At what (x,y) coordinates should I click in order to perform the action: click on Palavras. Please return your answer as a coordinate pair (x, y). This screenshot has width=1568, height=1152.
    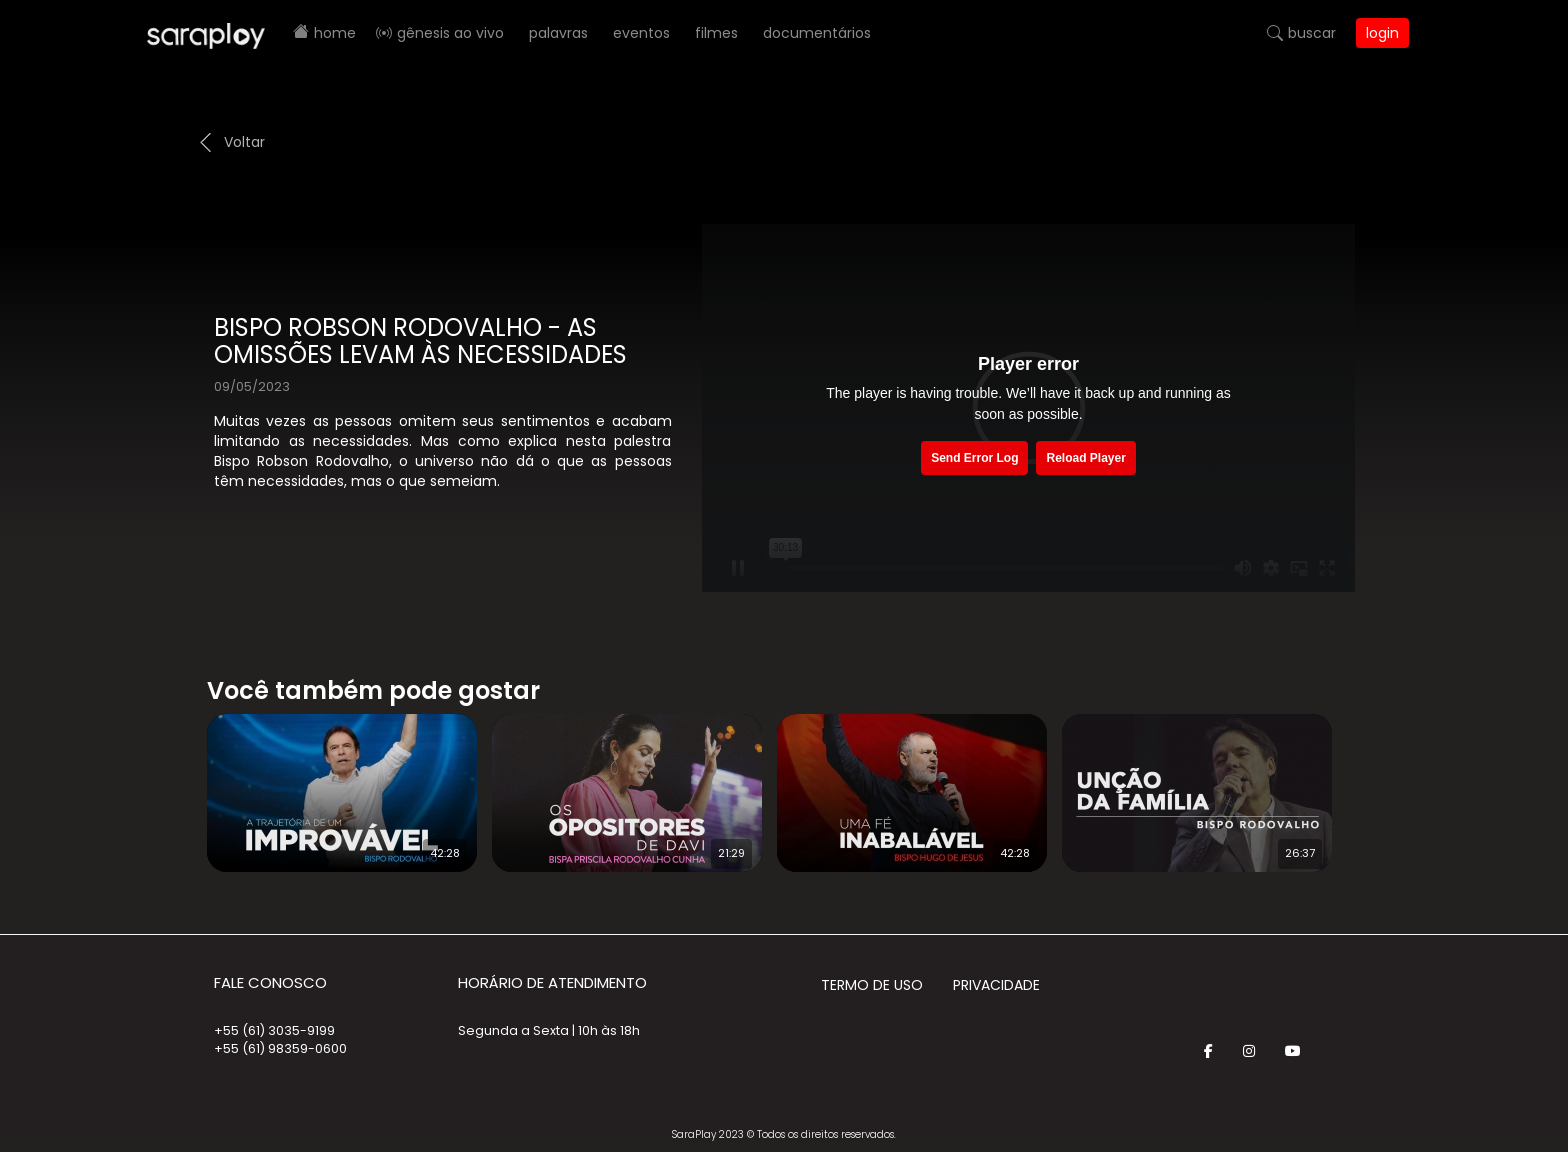
    Looking at the image, I should click on (558, 33).